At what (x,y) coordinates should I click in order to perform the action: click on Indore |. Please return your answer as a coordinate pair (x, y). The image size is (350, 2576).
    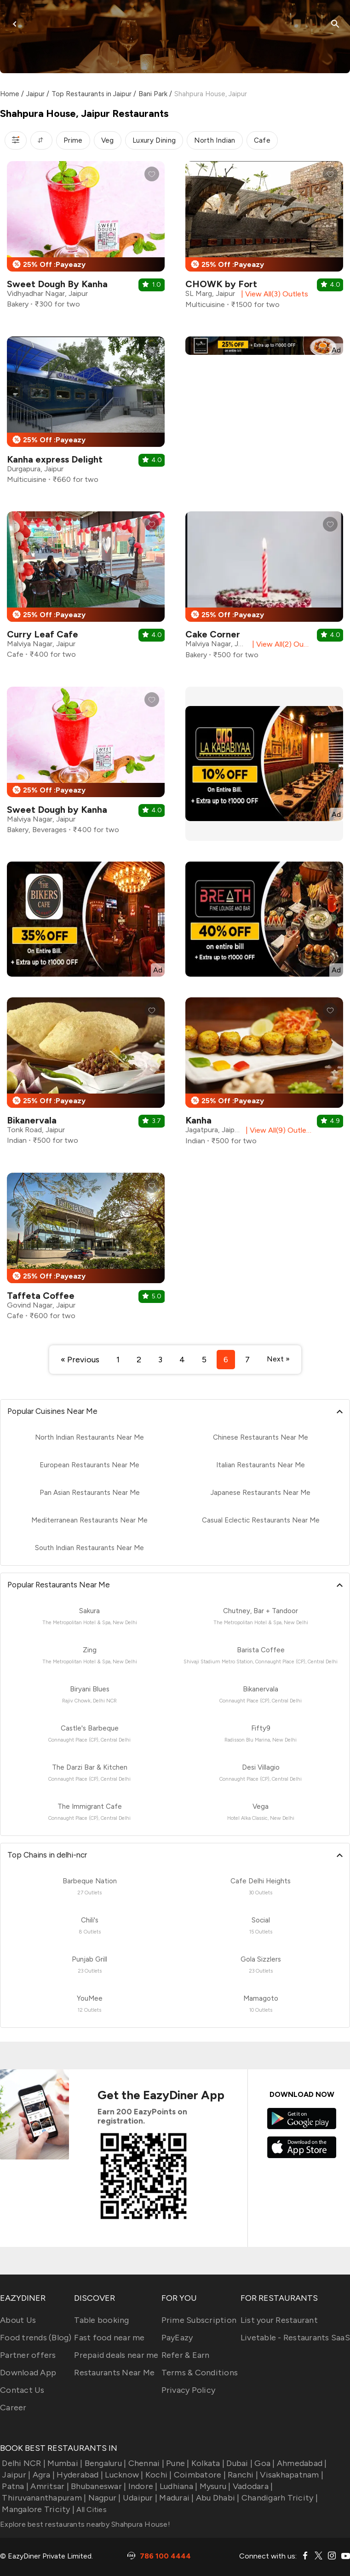
    Looking at the image, I should click on (141, 2486).